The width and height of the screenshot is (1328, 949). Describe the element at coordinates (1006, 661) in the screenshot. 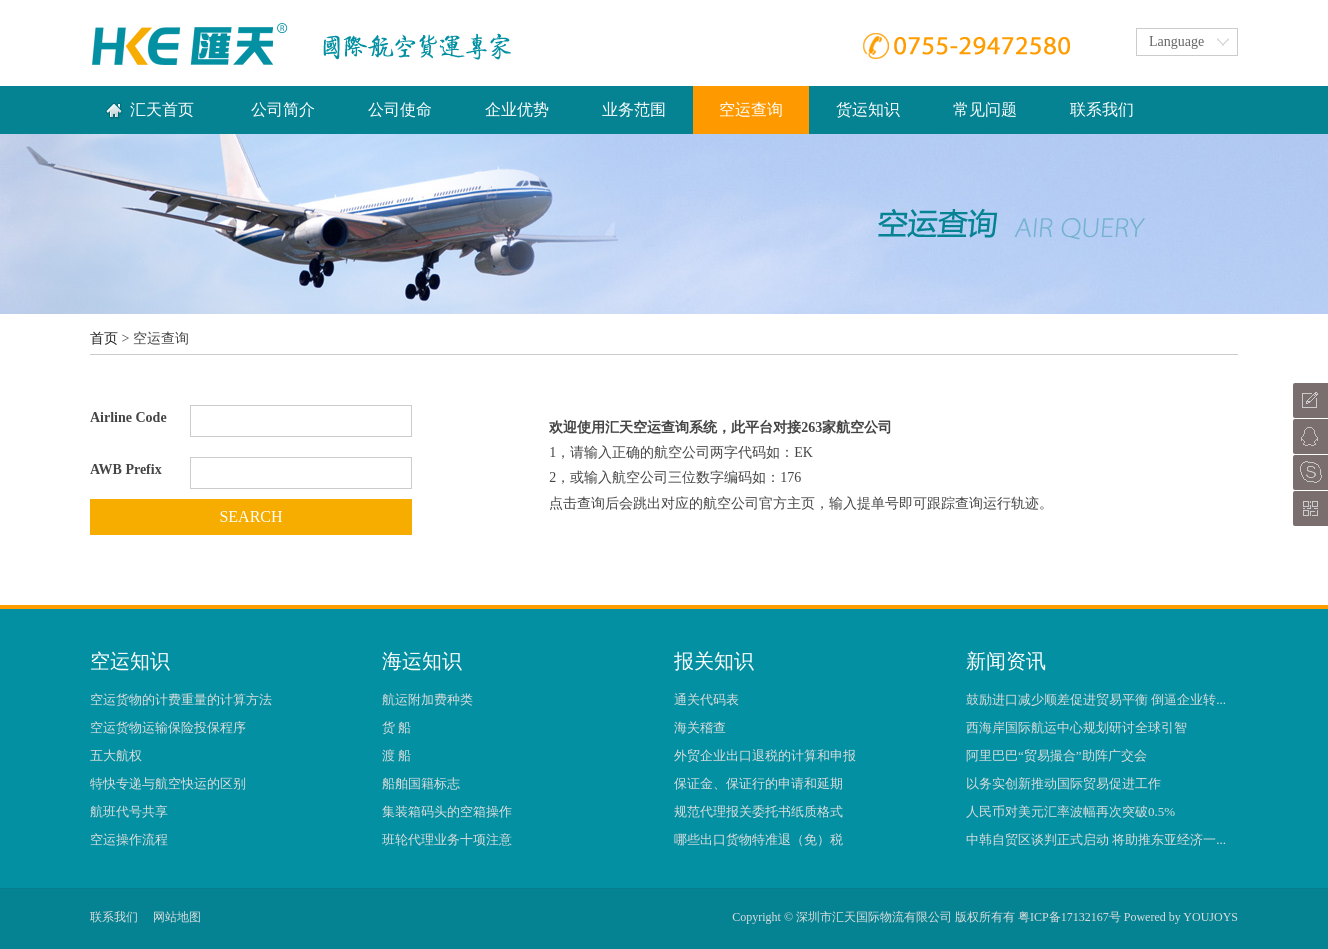

I see `新闻资讯` at that location.